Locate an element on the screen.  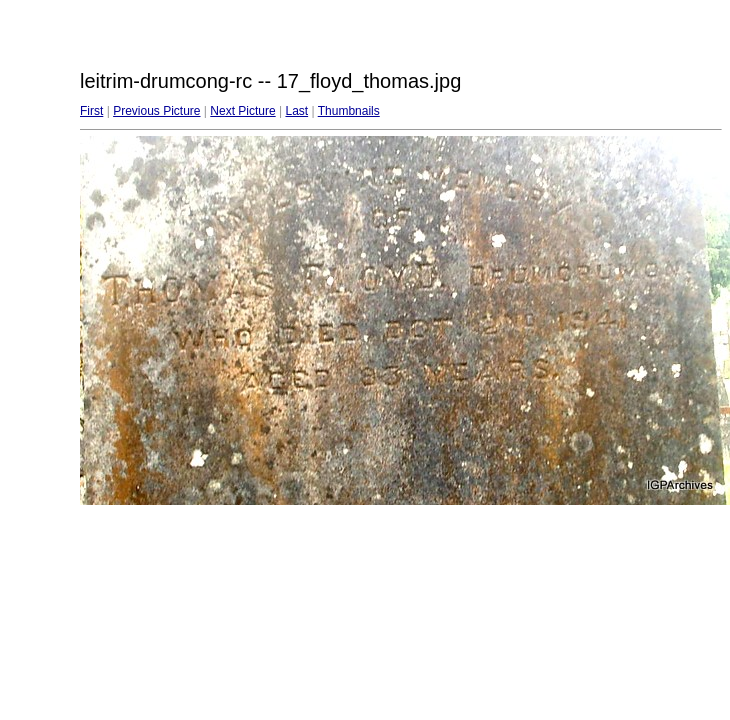
Thumbnails is located at coordinates (349, 111).